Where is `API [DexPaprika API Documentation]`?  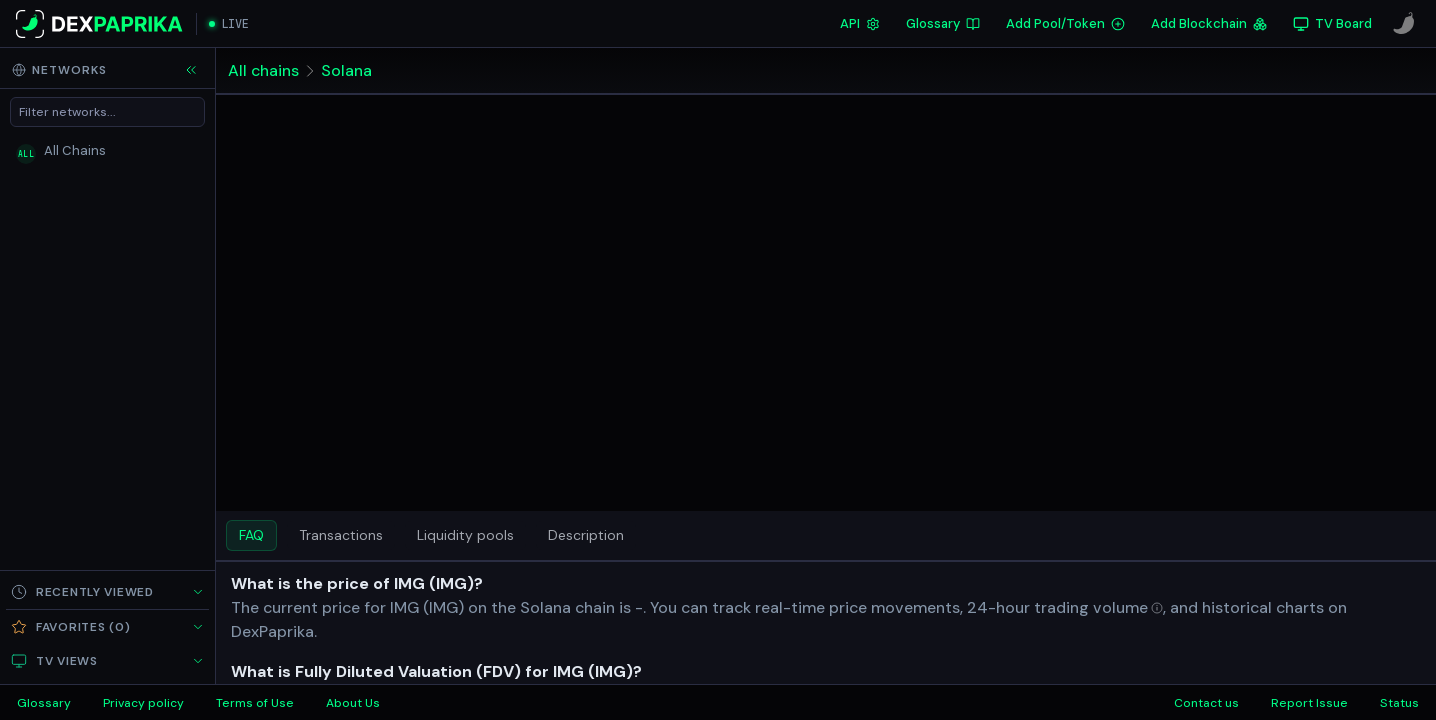
API [DexPaprika API Documentation] is located at coordinates (860, 23).